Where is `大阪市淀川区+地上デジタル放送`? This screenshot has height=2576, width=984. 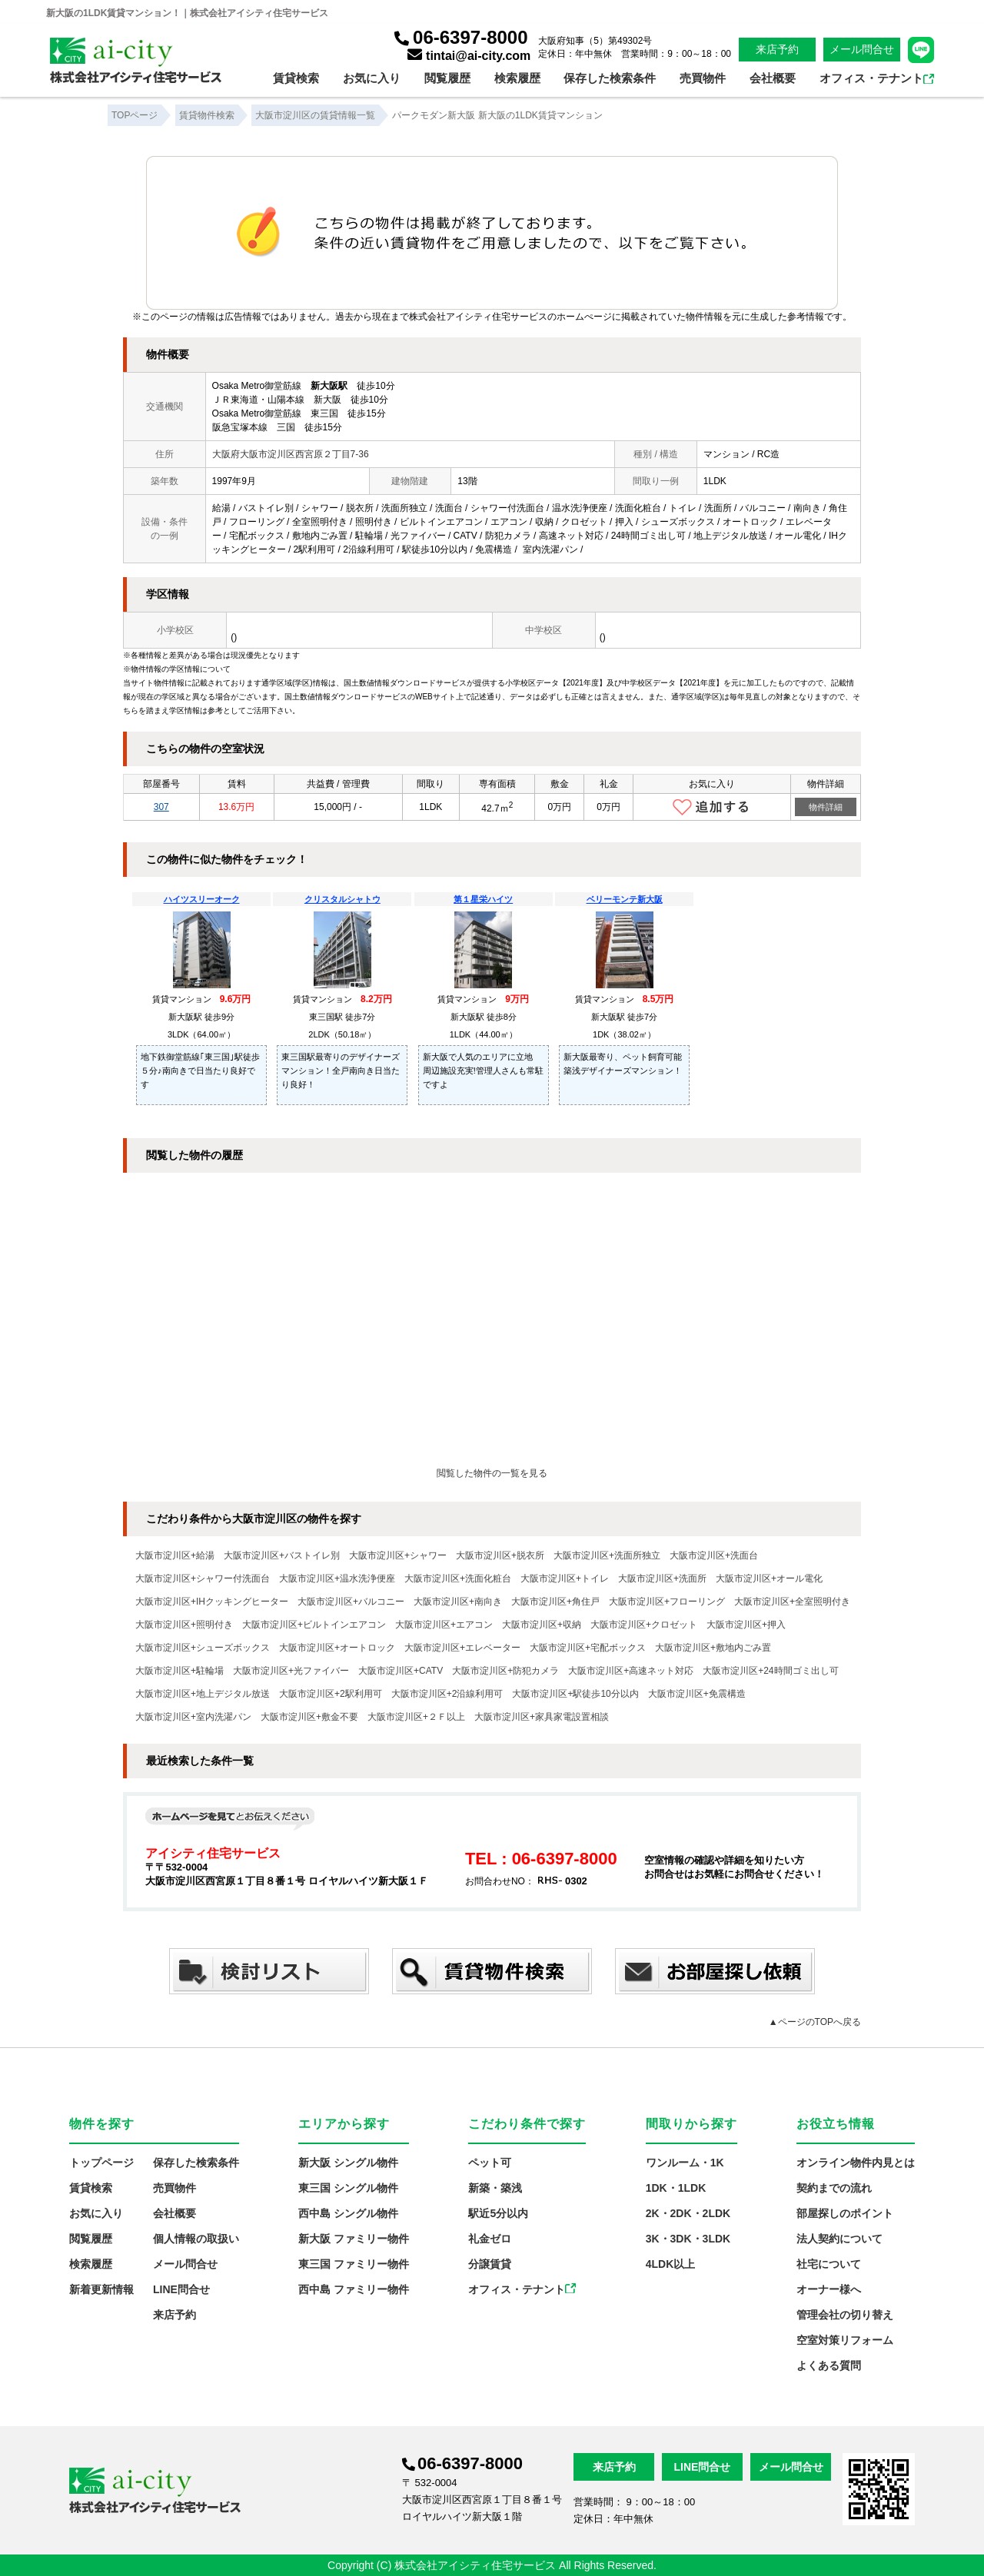 大阪市淀川区+地上デジタル放送 is located at coordinates (202, 1693).